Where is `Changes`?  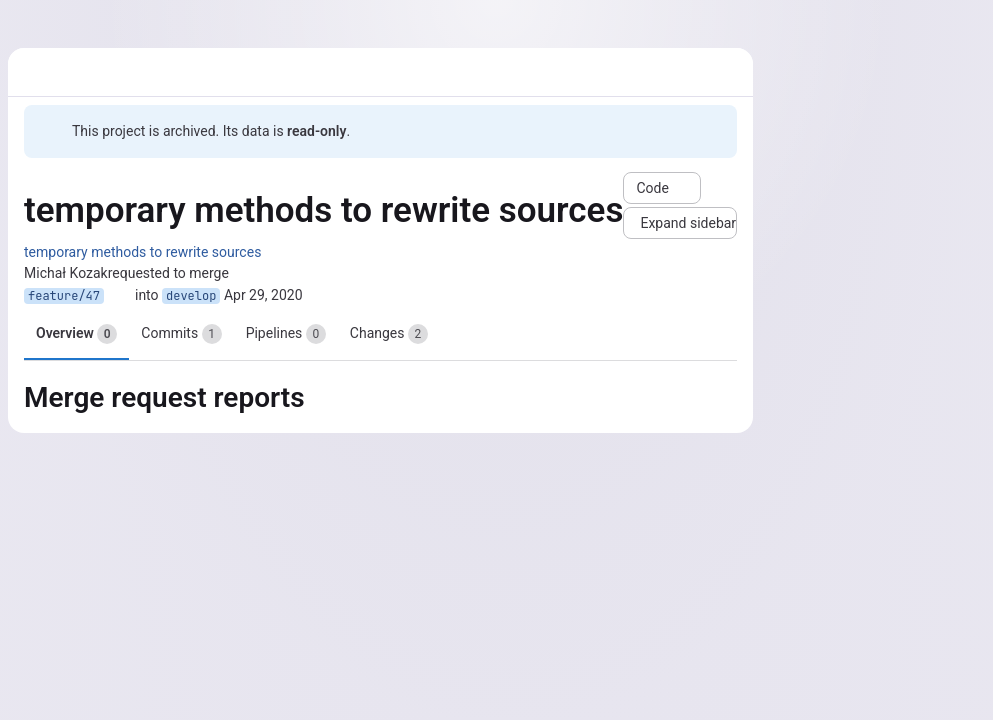
Changes is located at coordinates (389, 334).